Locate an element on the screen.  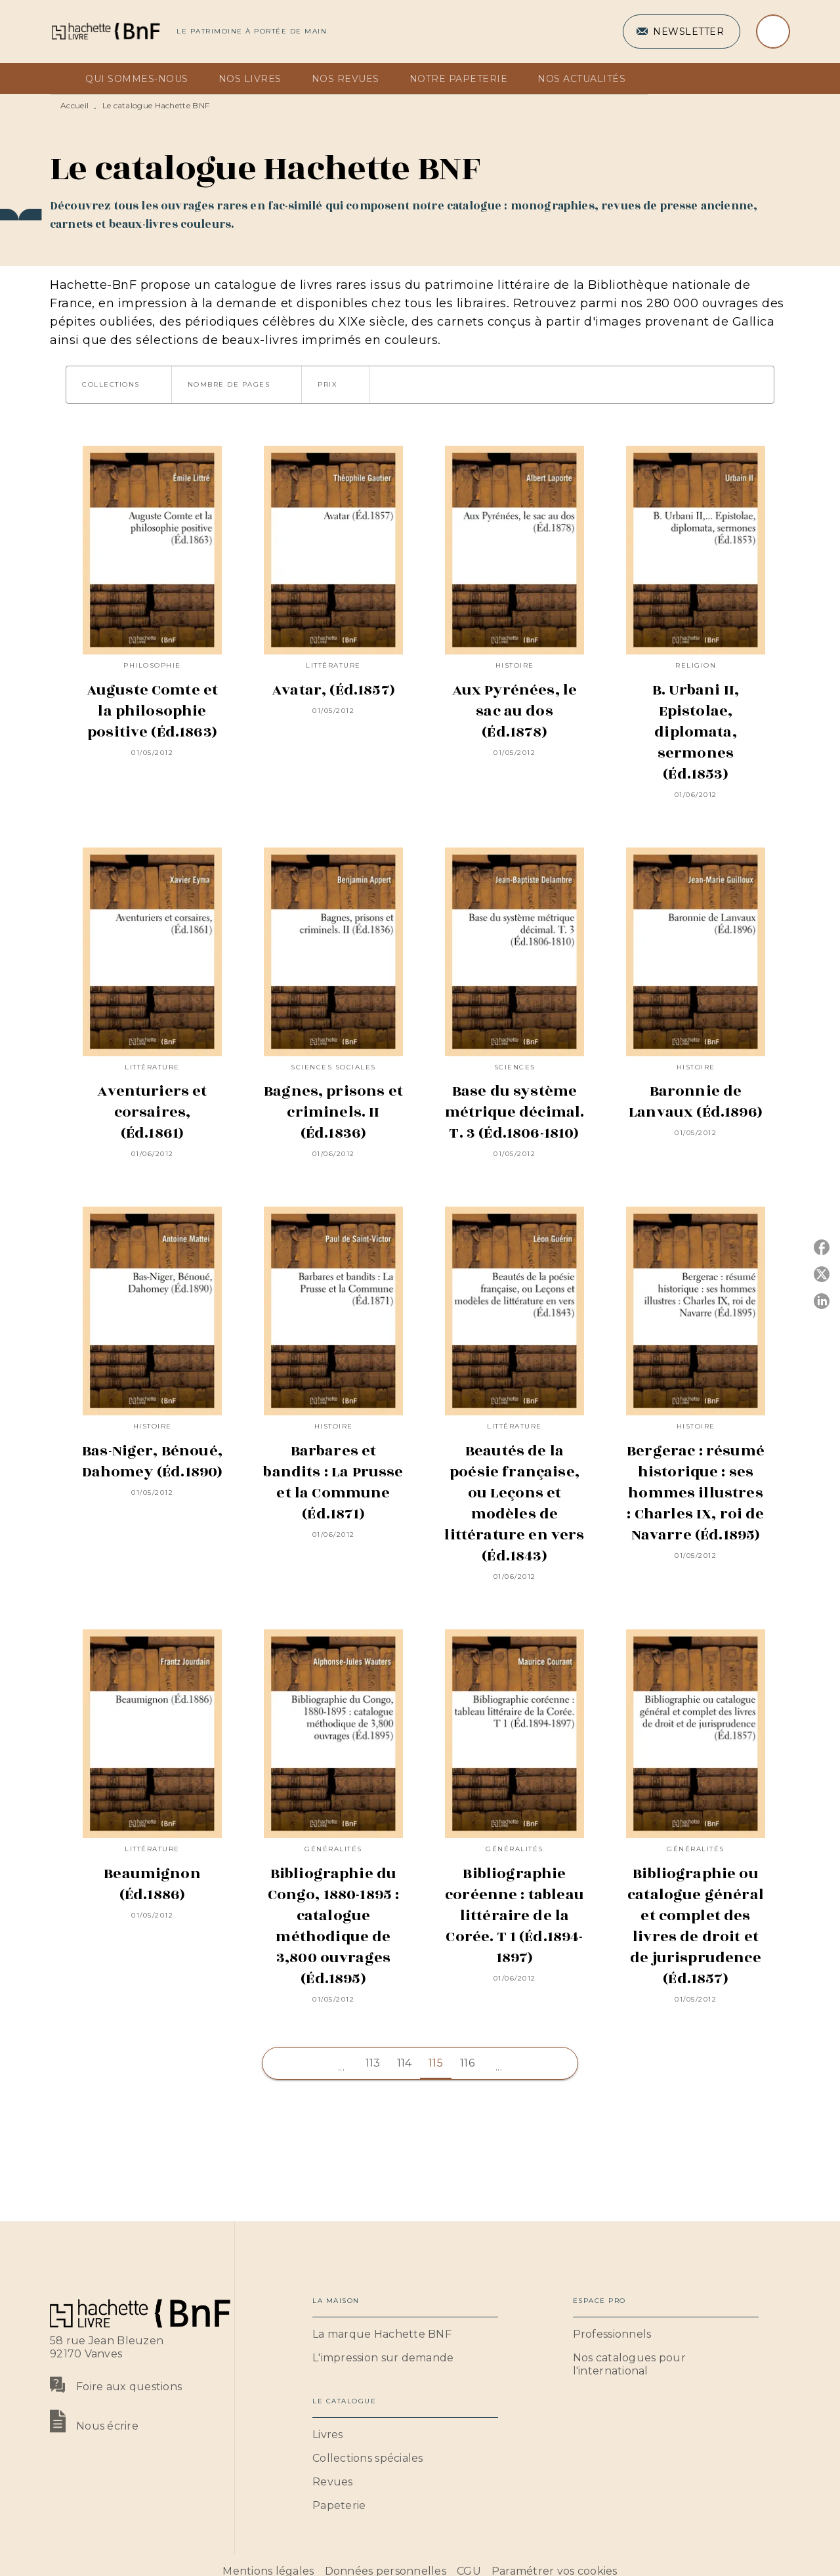
Accueil is located at coordinates (74, 105).